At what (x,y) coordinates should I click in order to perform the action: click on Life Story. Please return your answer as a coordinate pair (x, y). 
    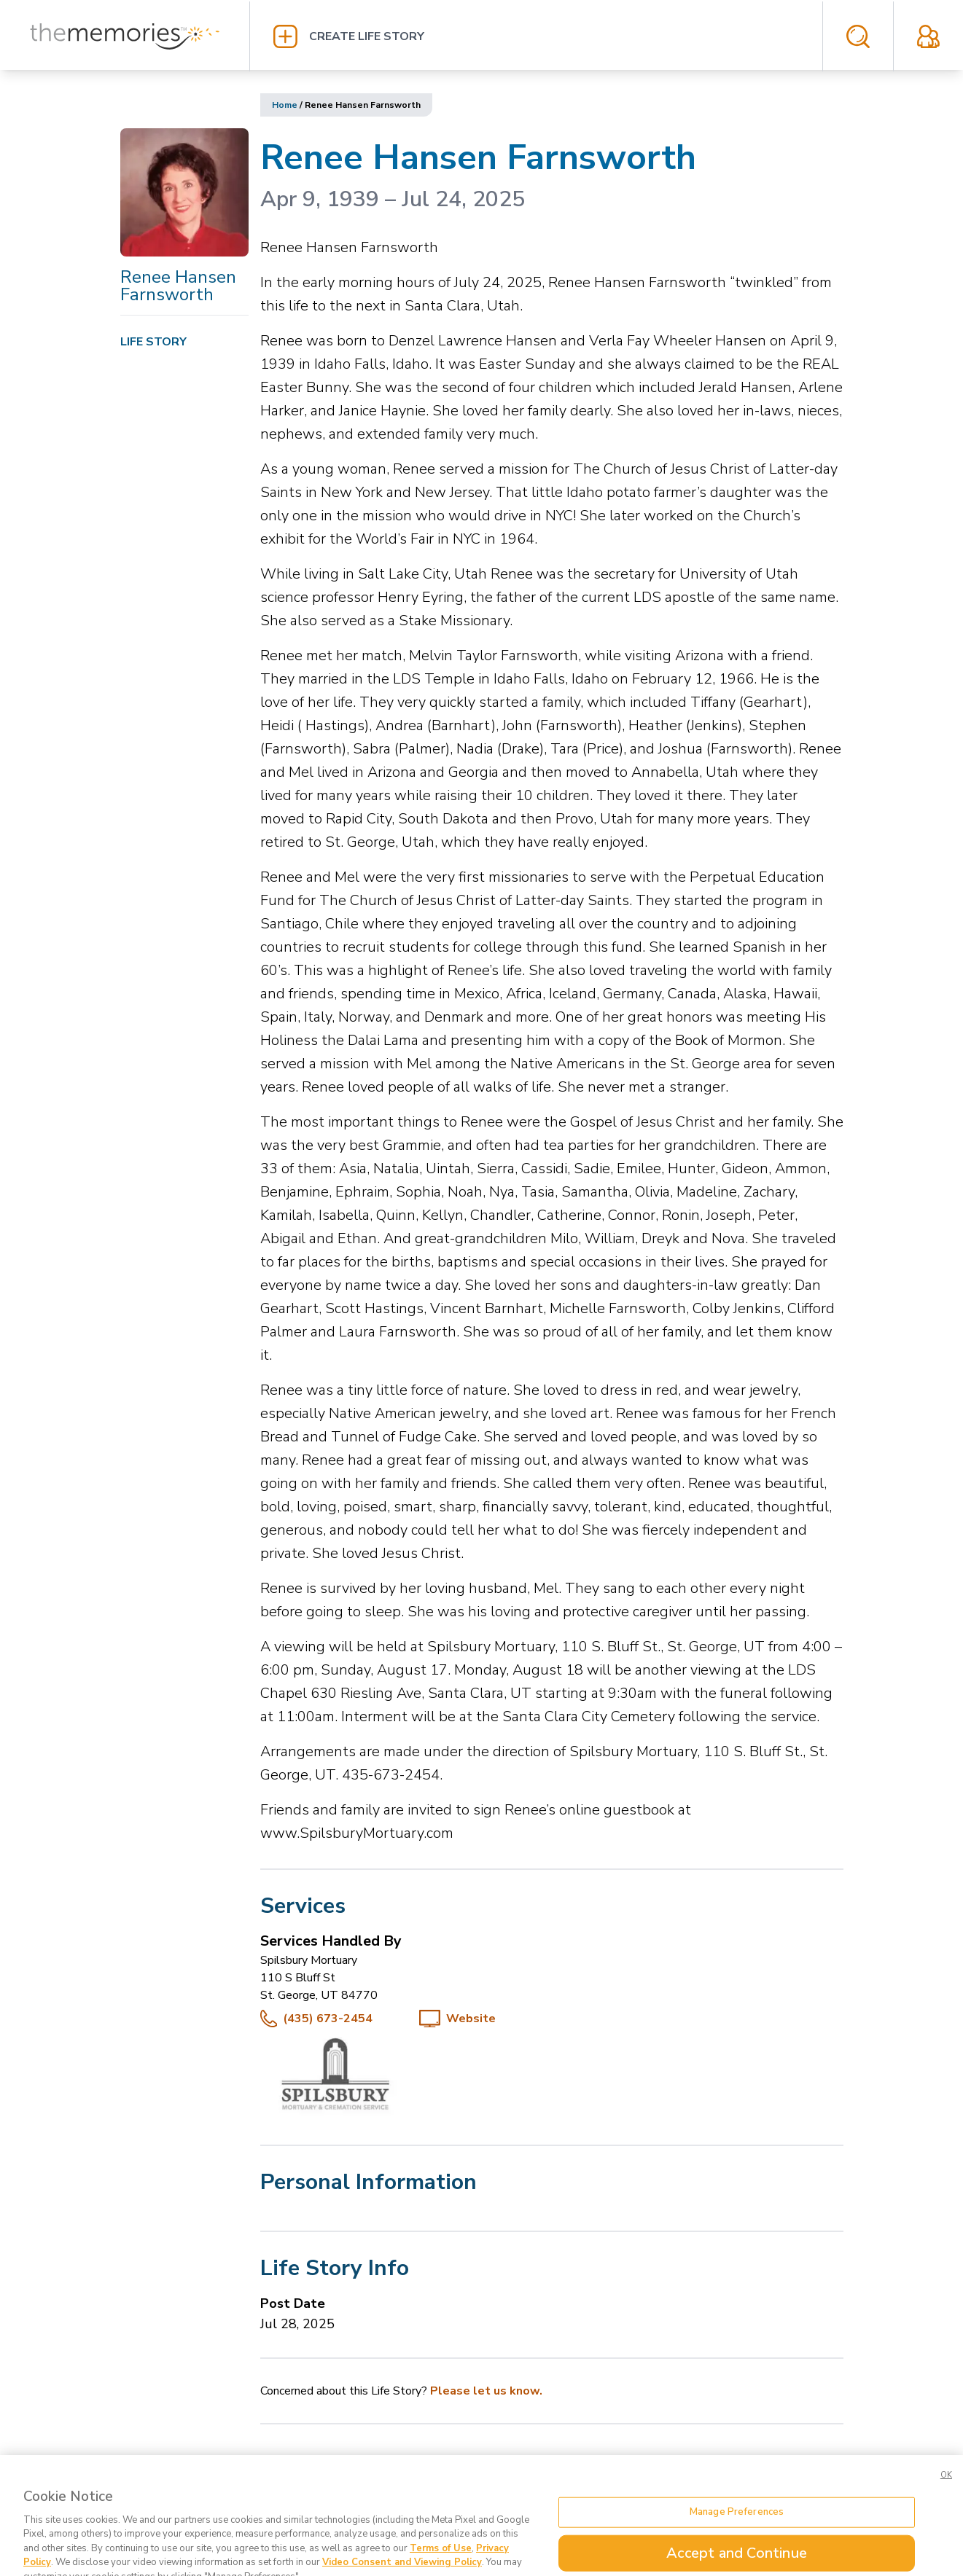
    Looking at the image, I should click on (153, 342).